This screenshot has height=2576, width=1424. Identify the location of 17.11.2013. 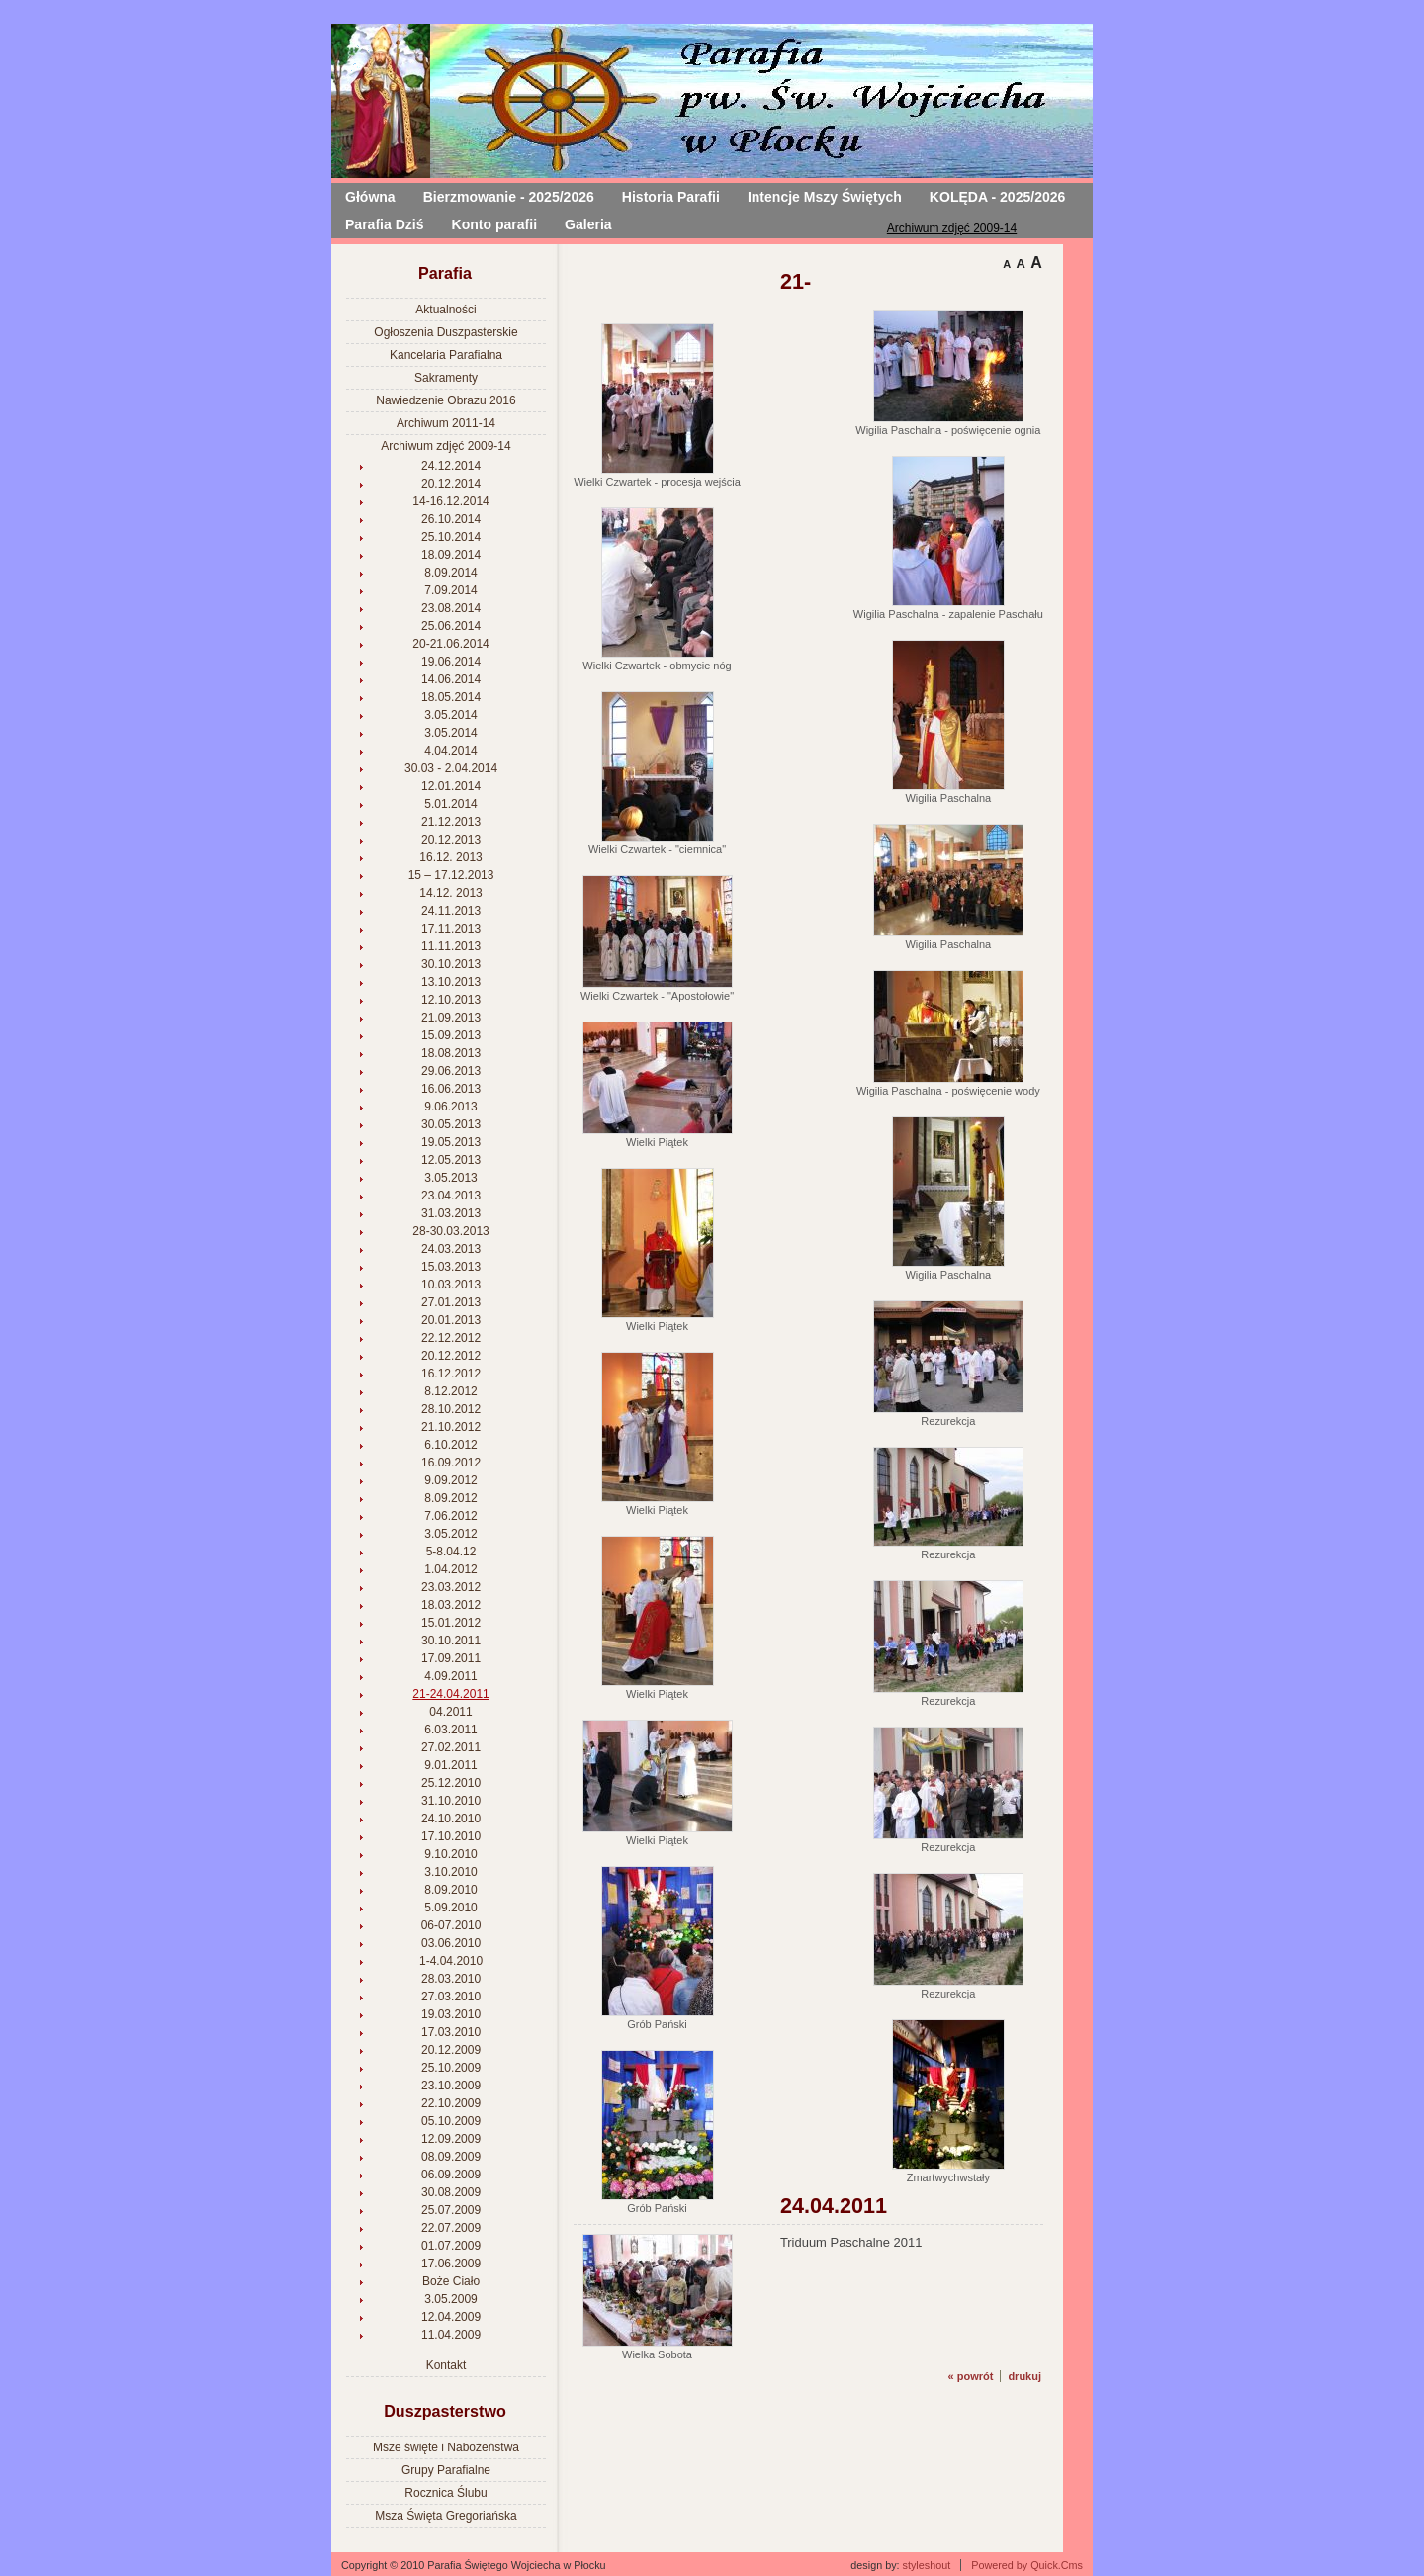
(451, 928).